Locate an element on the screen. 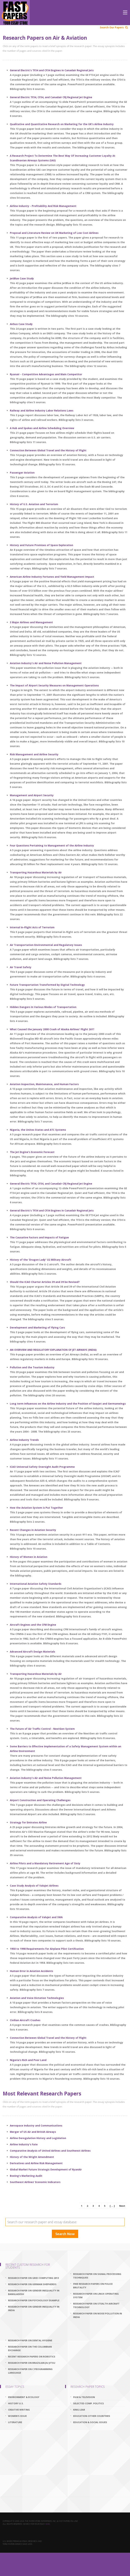 This screenshot has width=130, height=2576. Boeing's Marketing Audit is located at coordinates (26, 2175).